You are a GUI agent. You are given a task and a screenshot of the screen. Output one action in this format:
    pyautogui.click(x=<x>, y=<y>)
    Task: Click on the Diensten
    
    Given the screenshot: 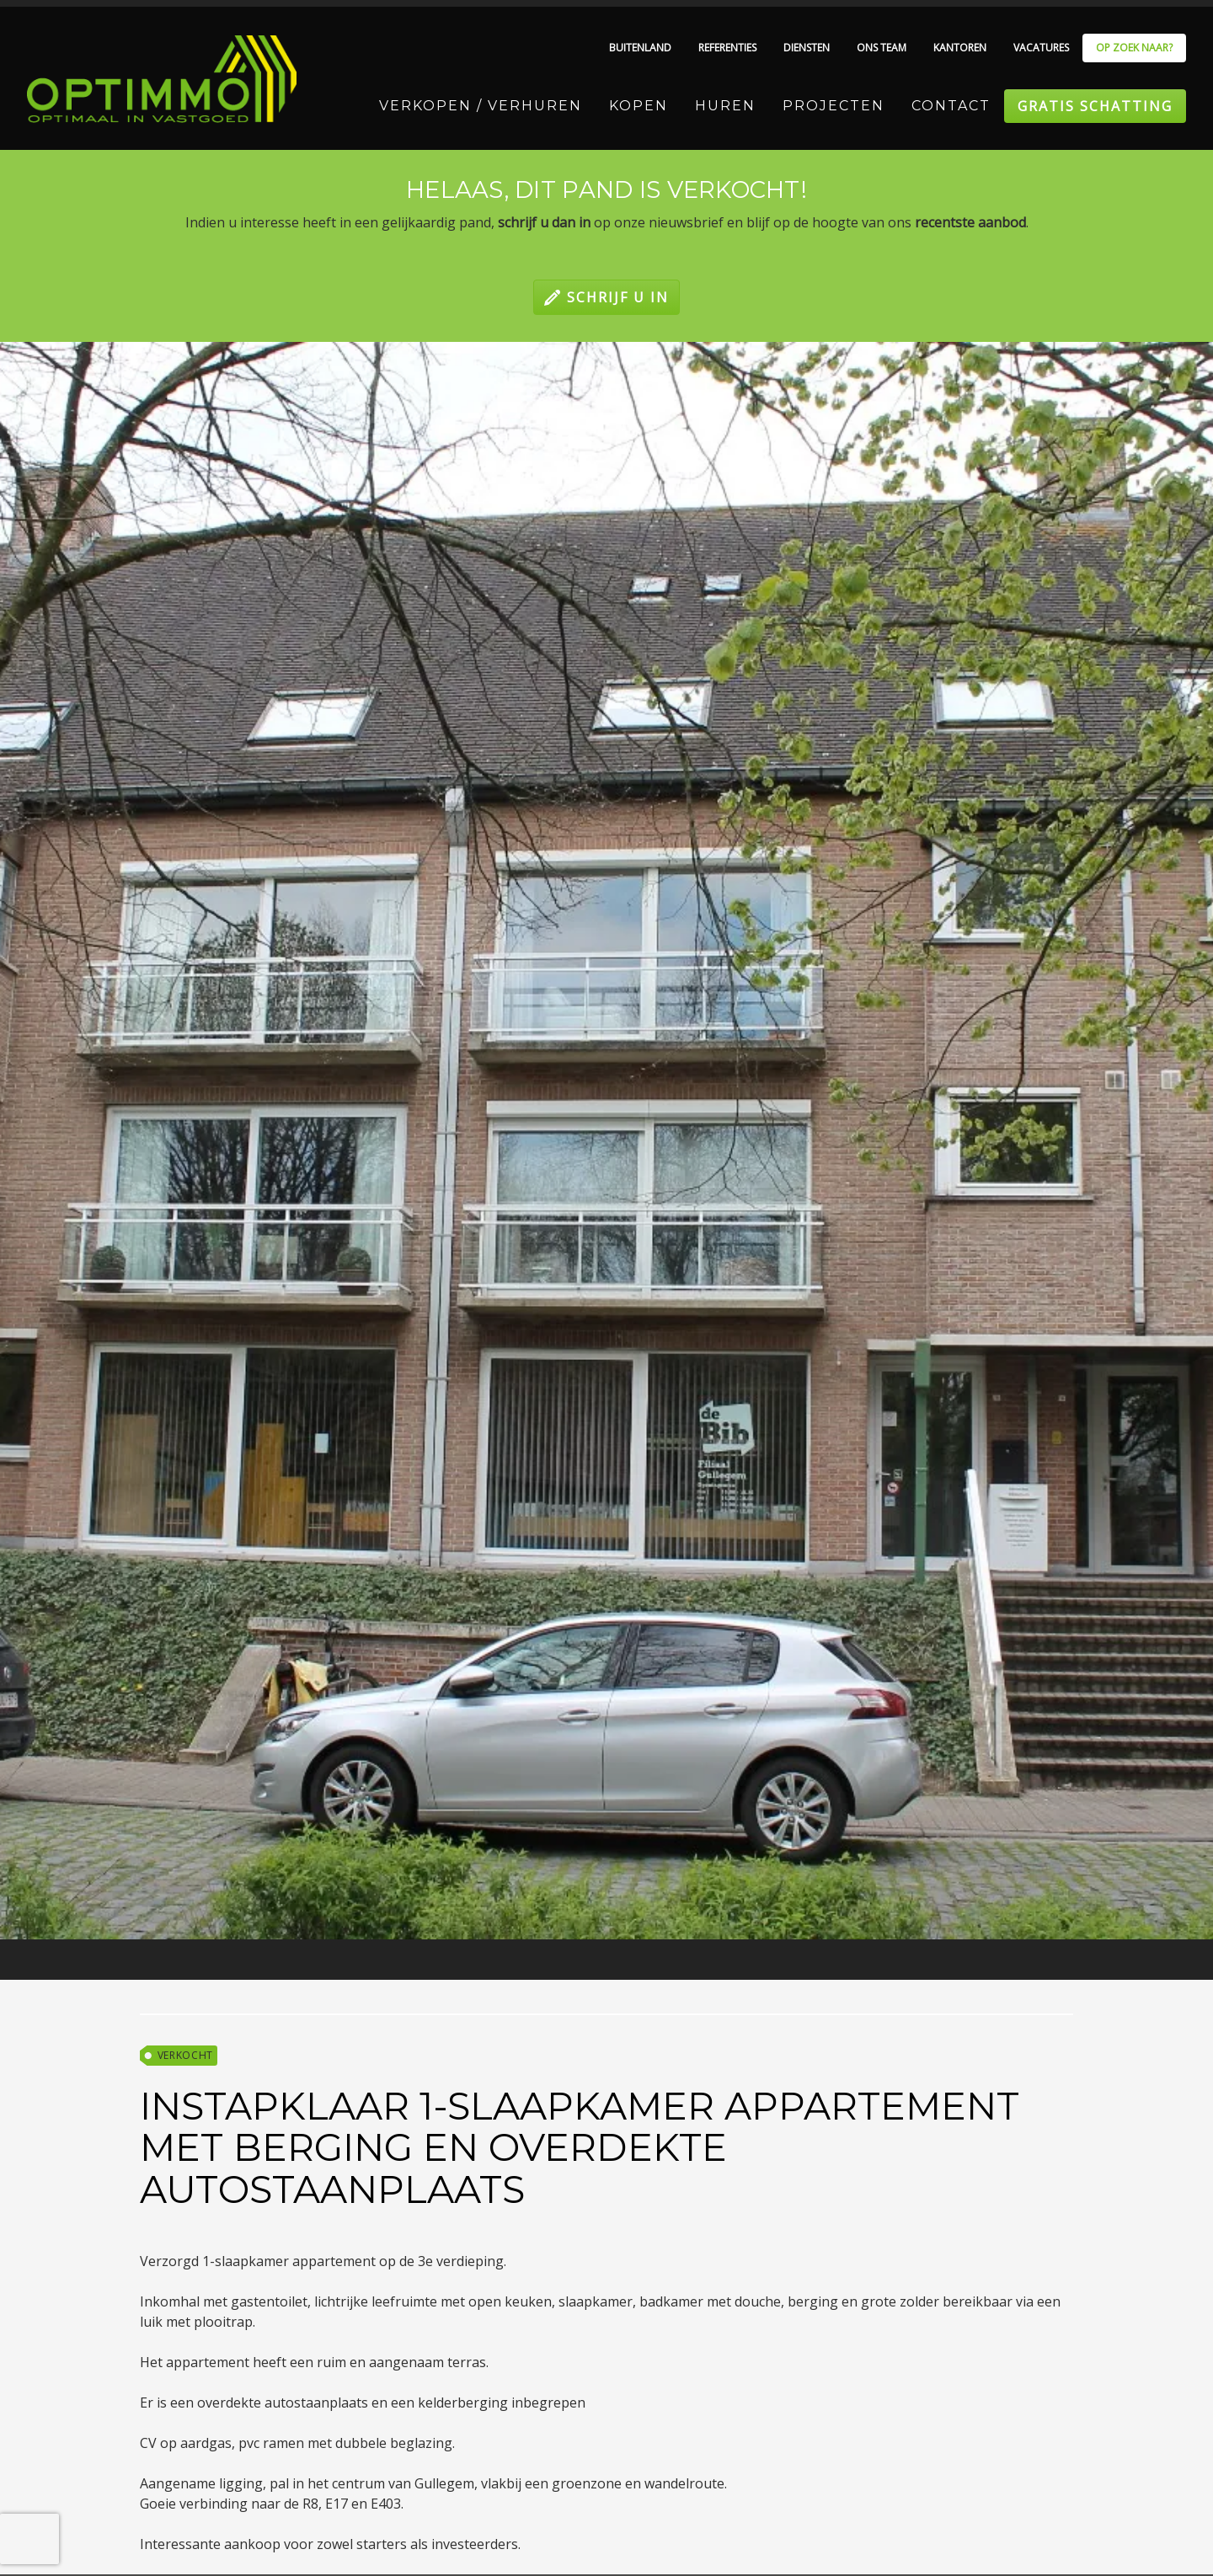 What is the action you would take?
    pyautogui.click(x=806, y=47)
    